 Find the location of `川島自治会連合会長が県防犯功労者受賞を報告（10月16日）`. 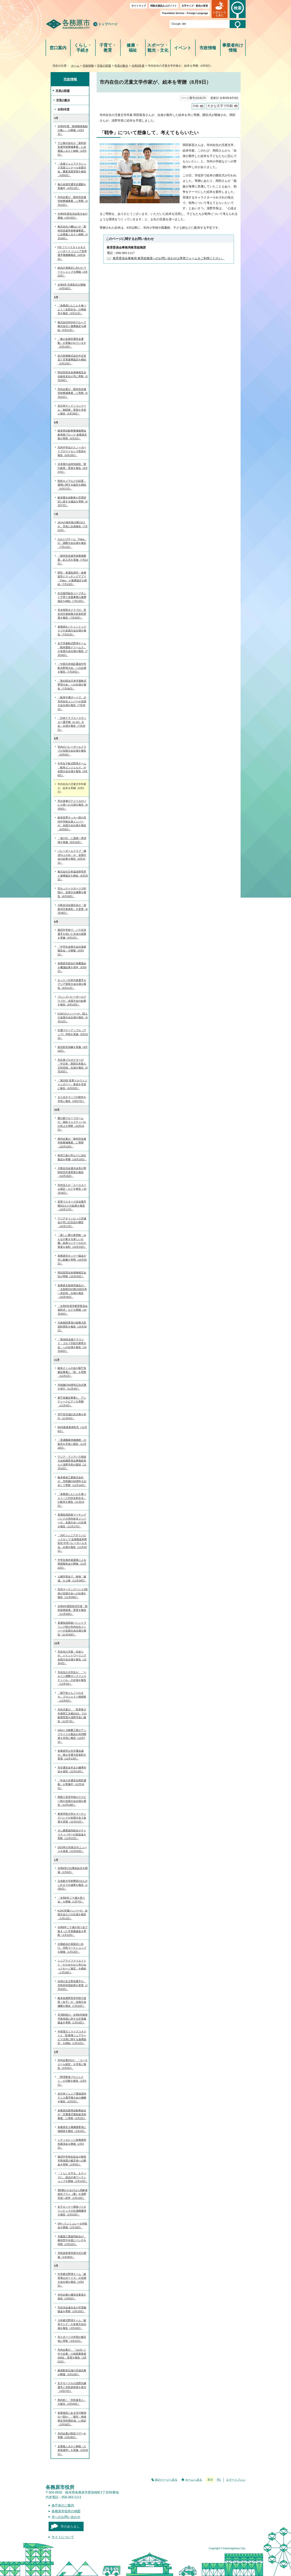

川島自治会連合会長が県防犯功労者受賞を報告（10月16日） is located at coordinates (72, 1172).